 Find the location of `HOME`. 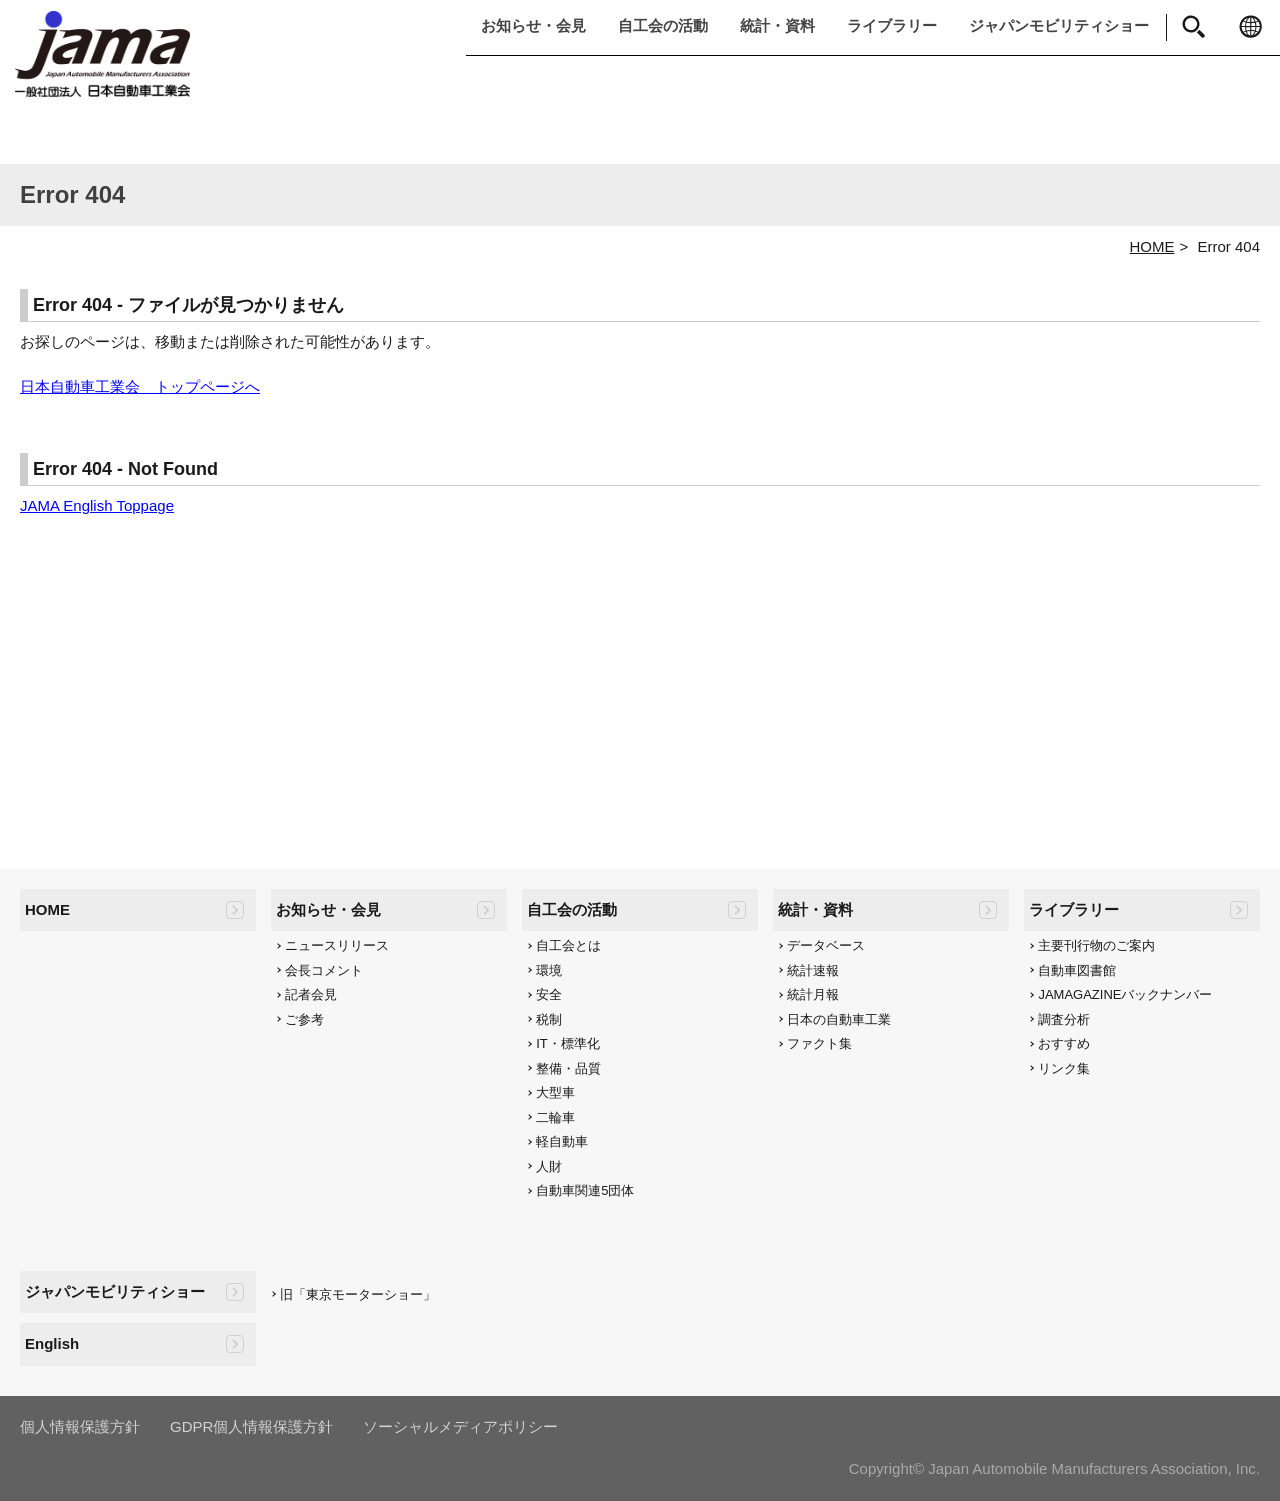

HOME is located at coordinates (1152, 246).